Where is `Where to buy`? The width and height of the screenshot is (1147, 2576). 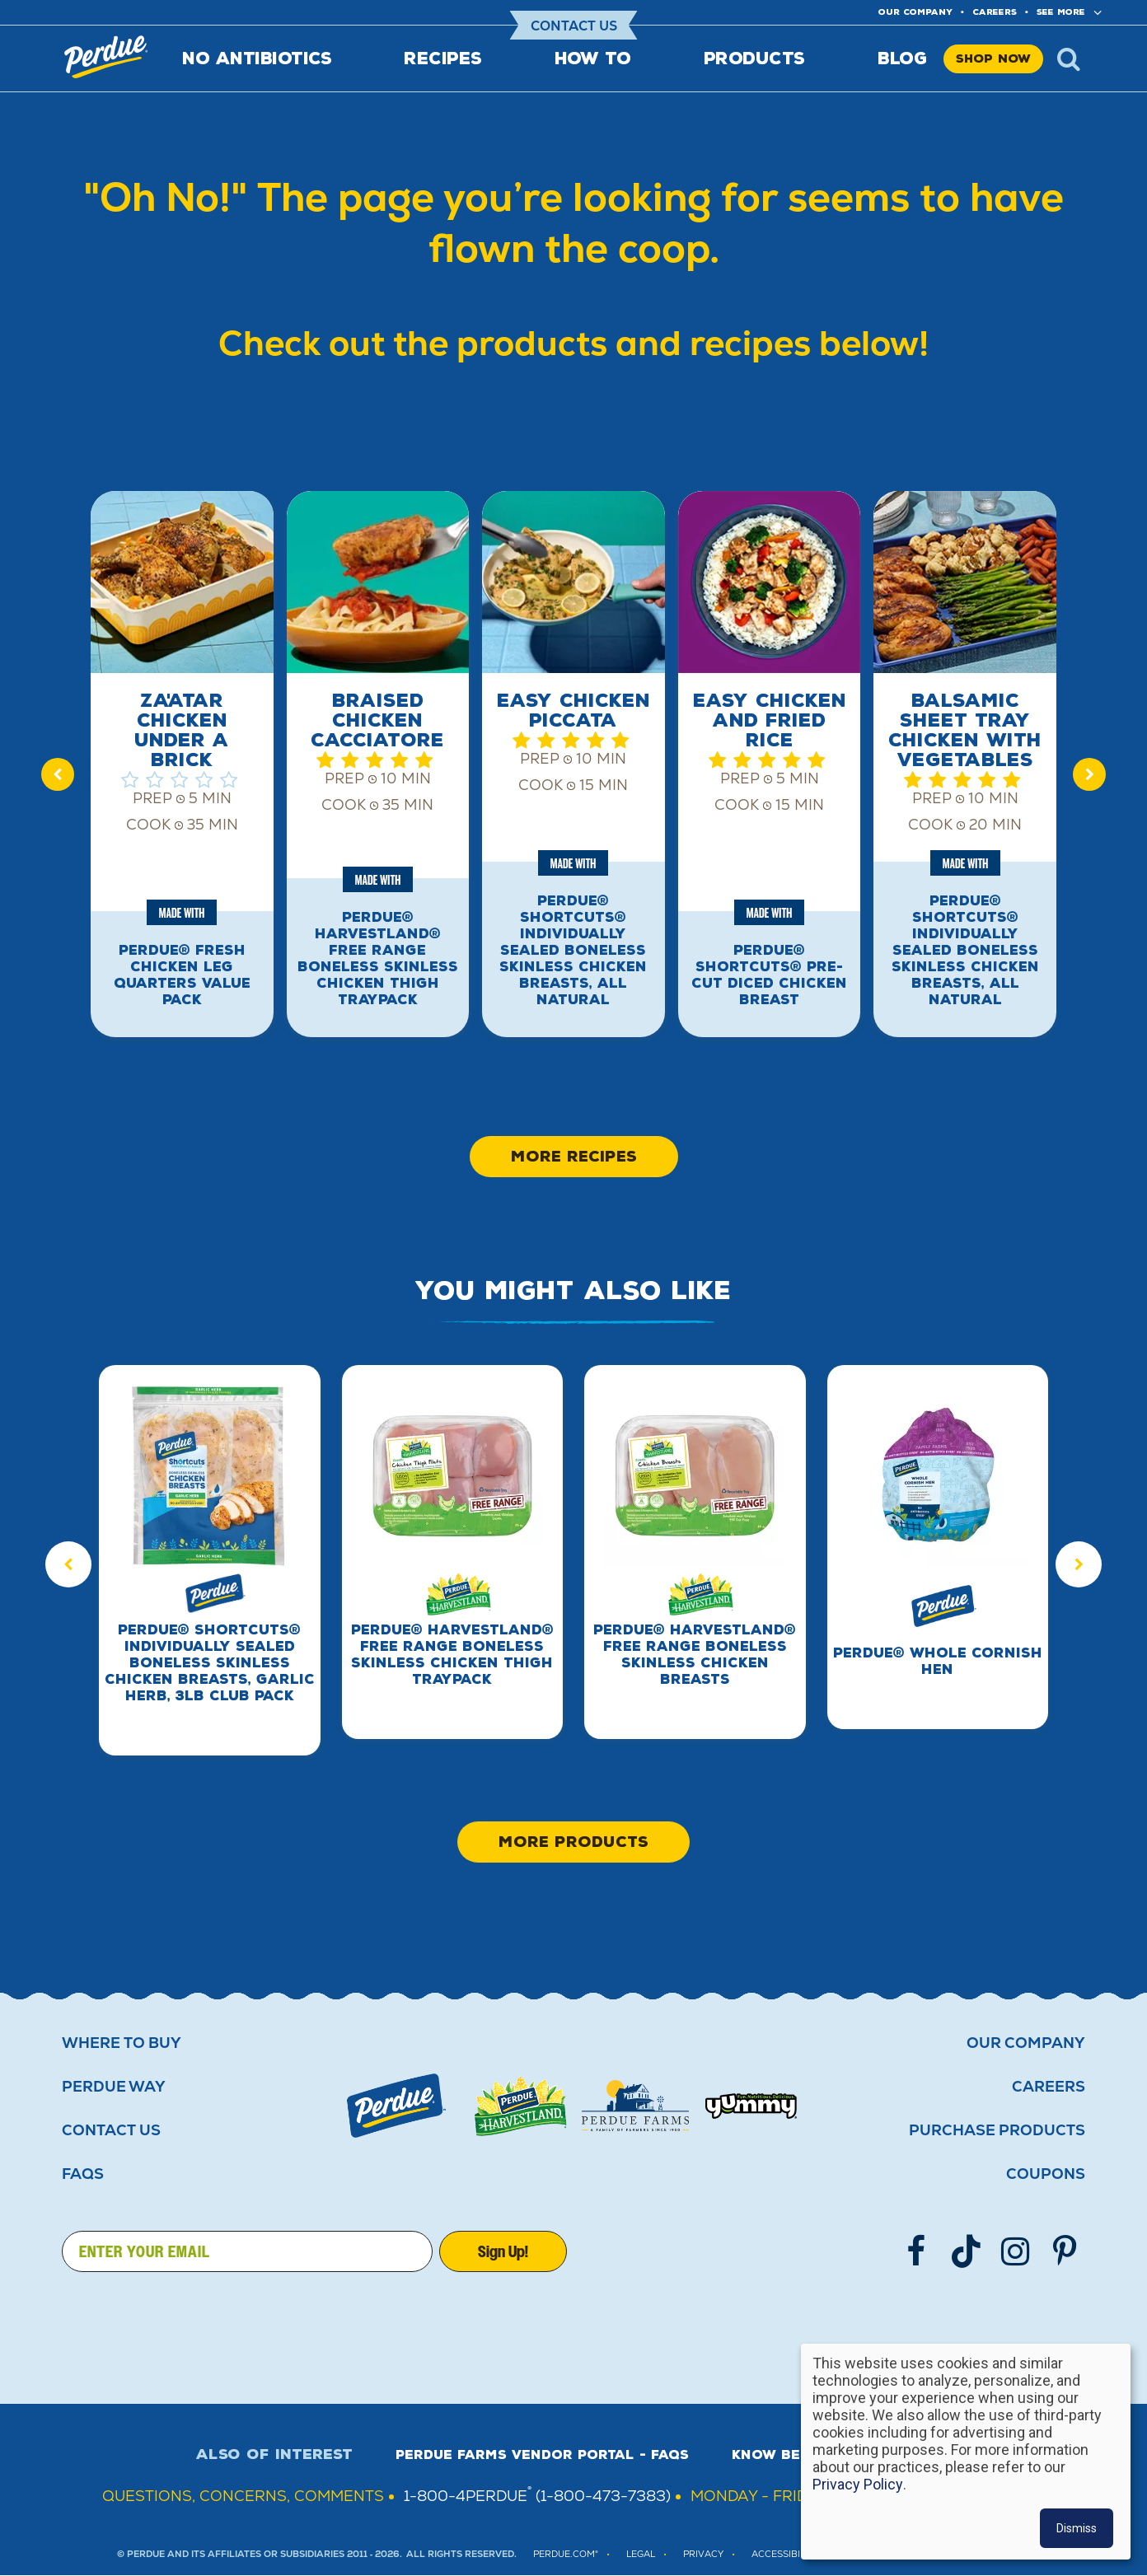
Where to buy is located at coordinates (121, 2043).